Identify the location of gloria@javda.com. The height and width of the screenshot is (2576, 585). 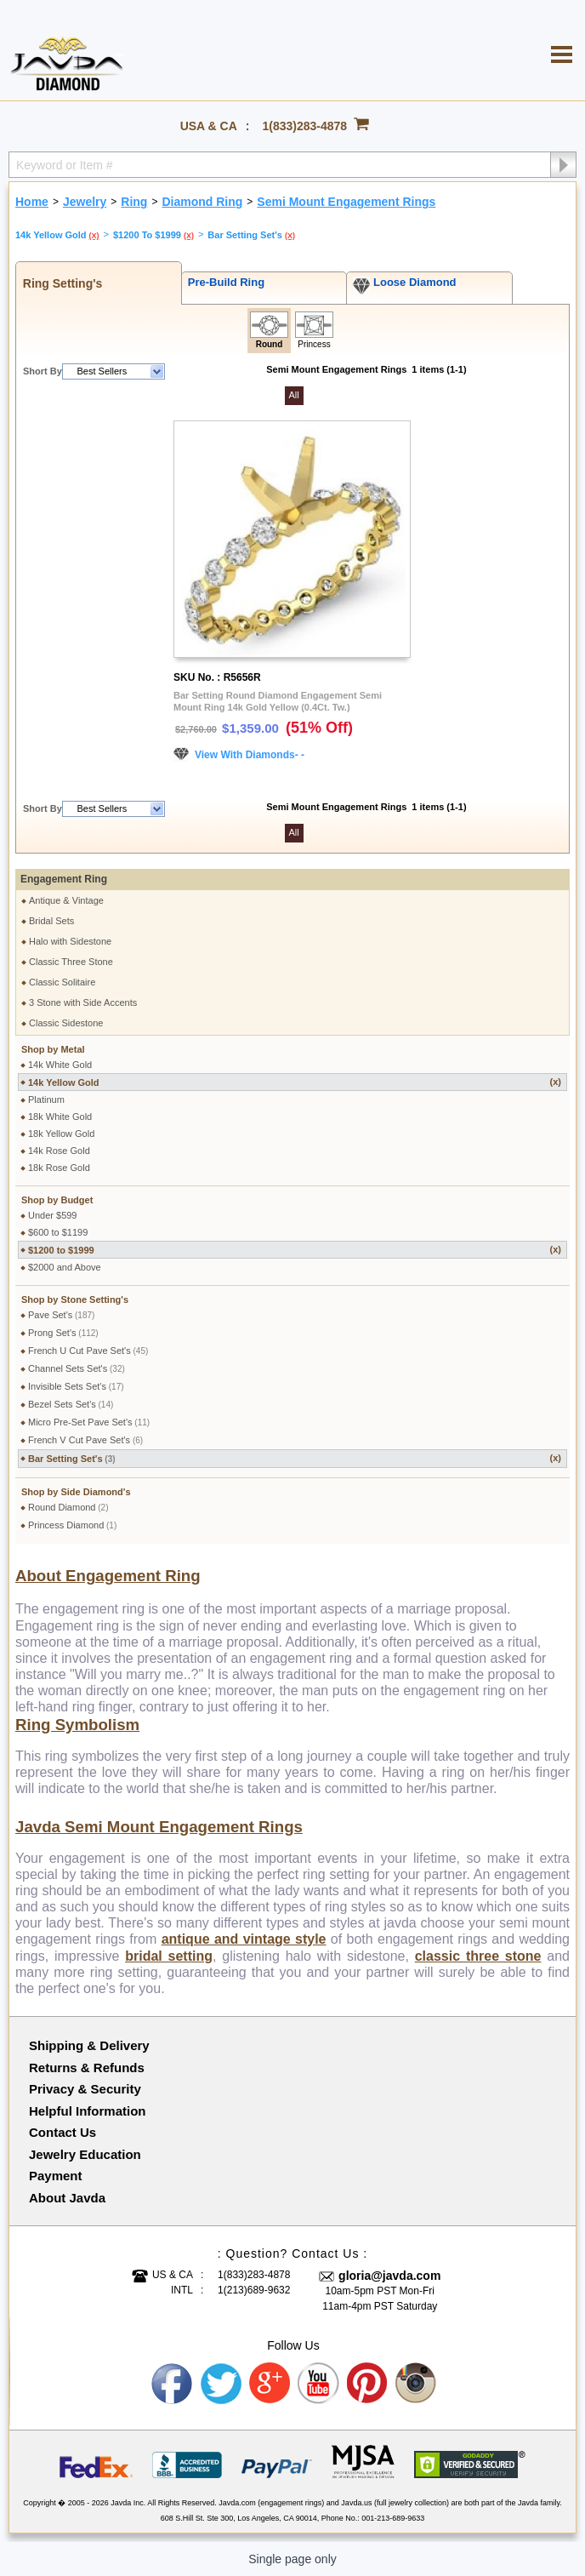
(389, 2275).